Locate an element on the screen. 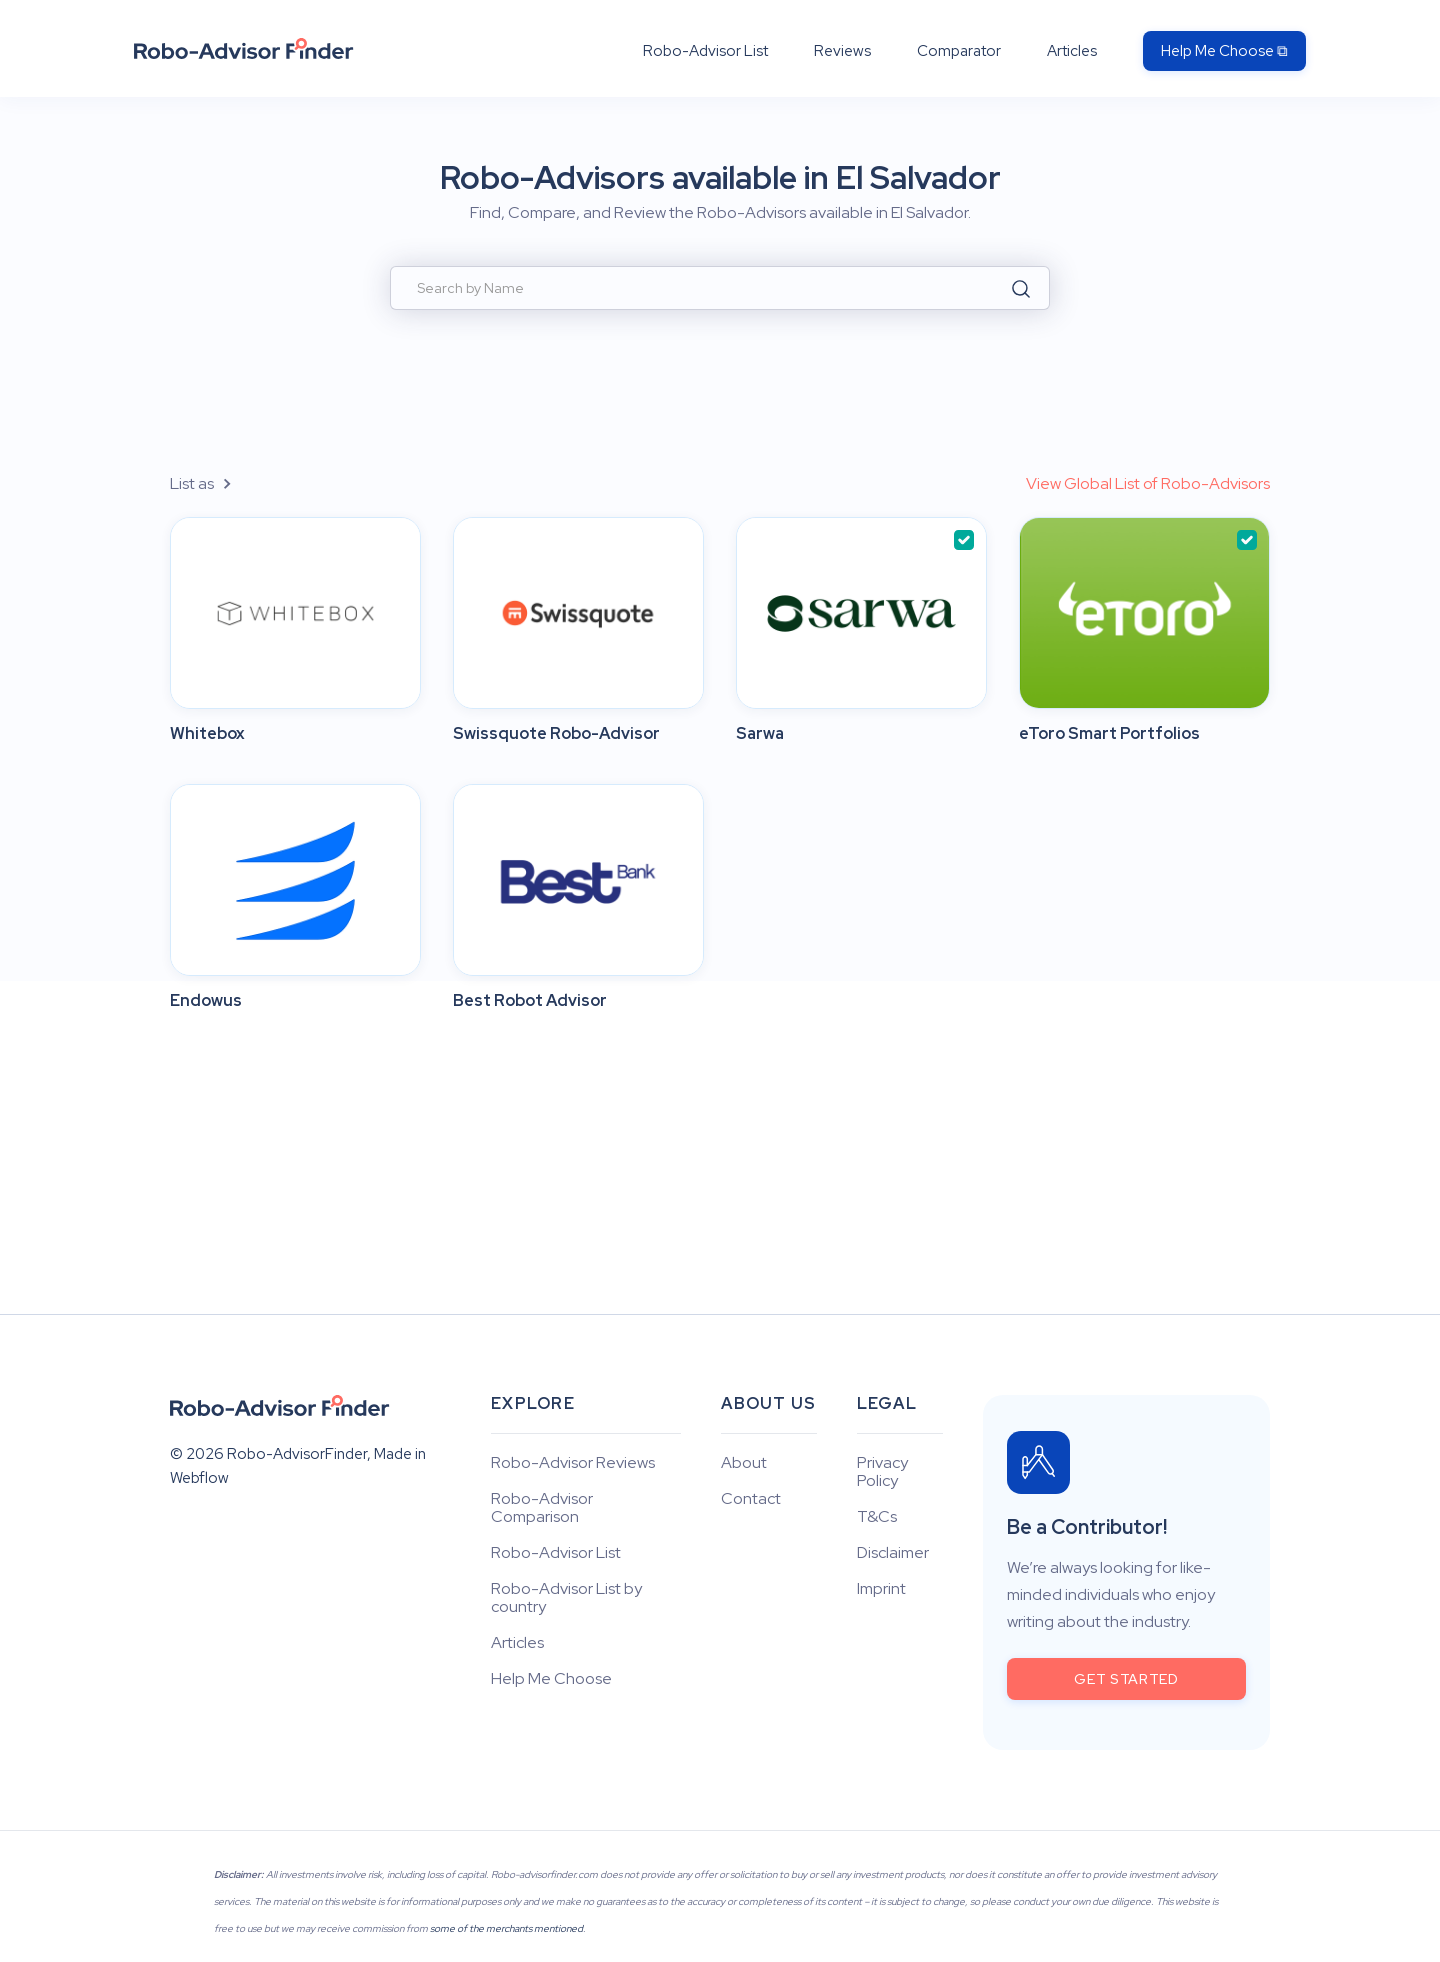 The height and width of the screenshot is (1962, 1440). Articles is located at coordinates (1072, 51).